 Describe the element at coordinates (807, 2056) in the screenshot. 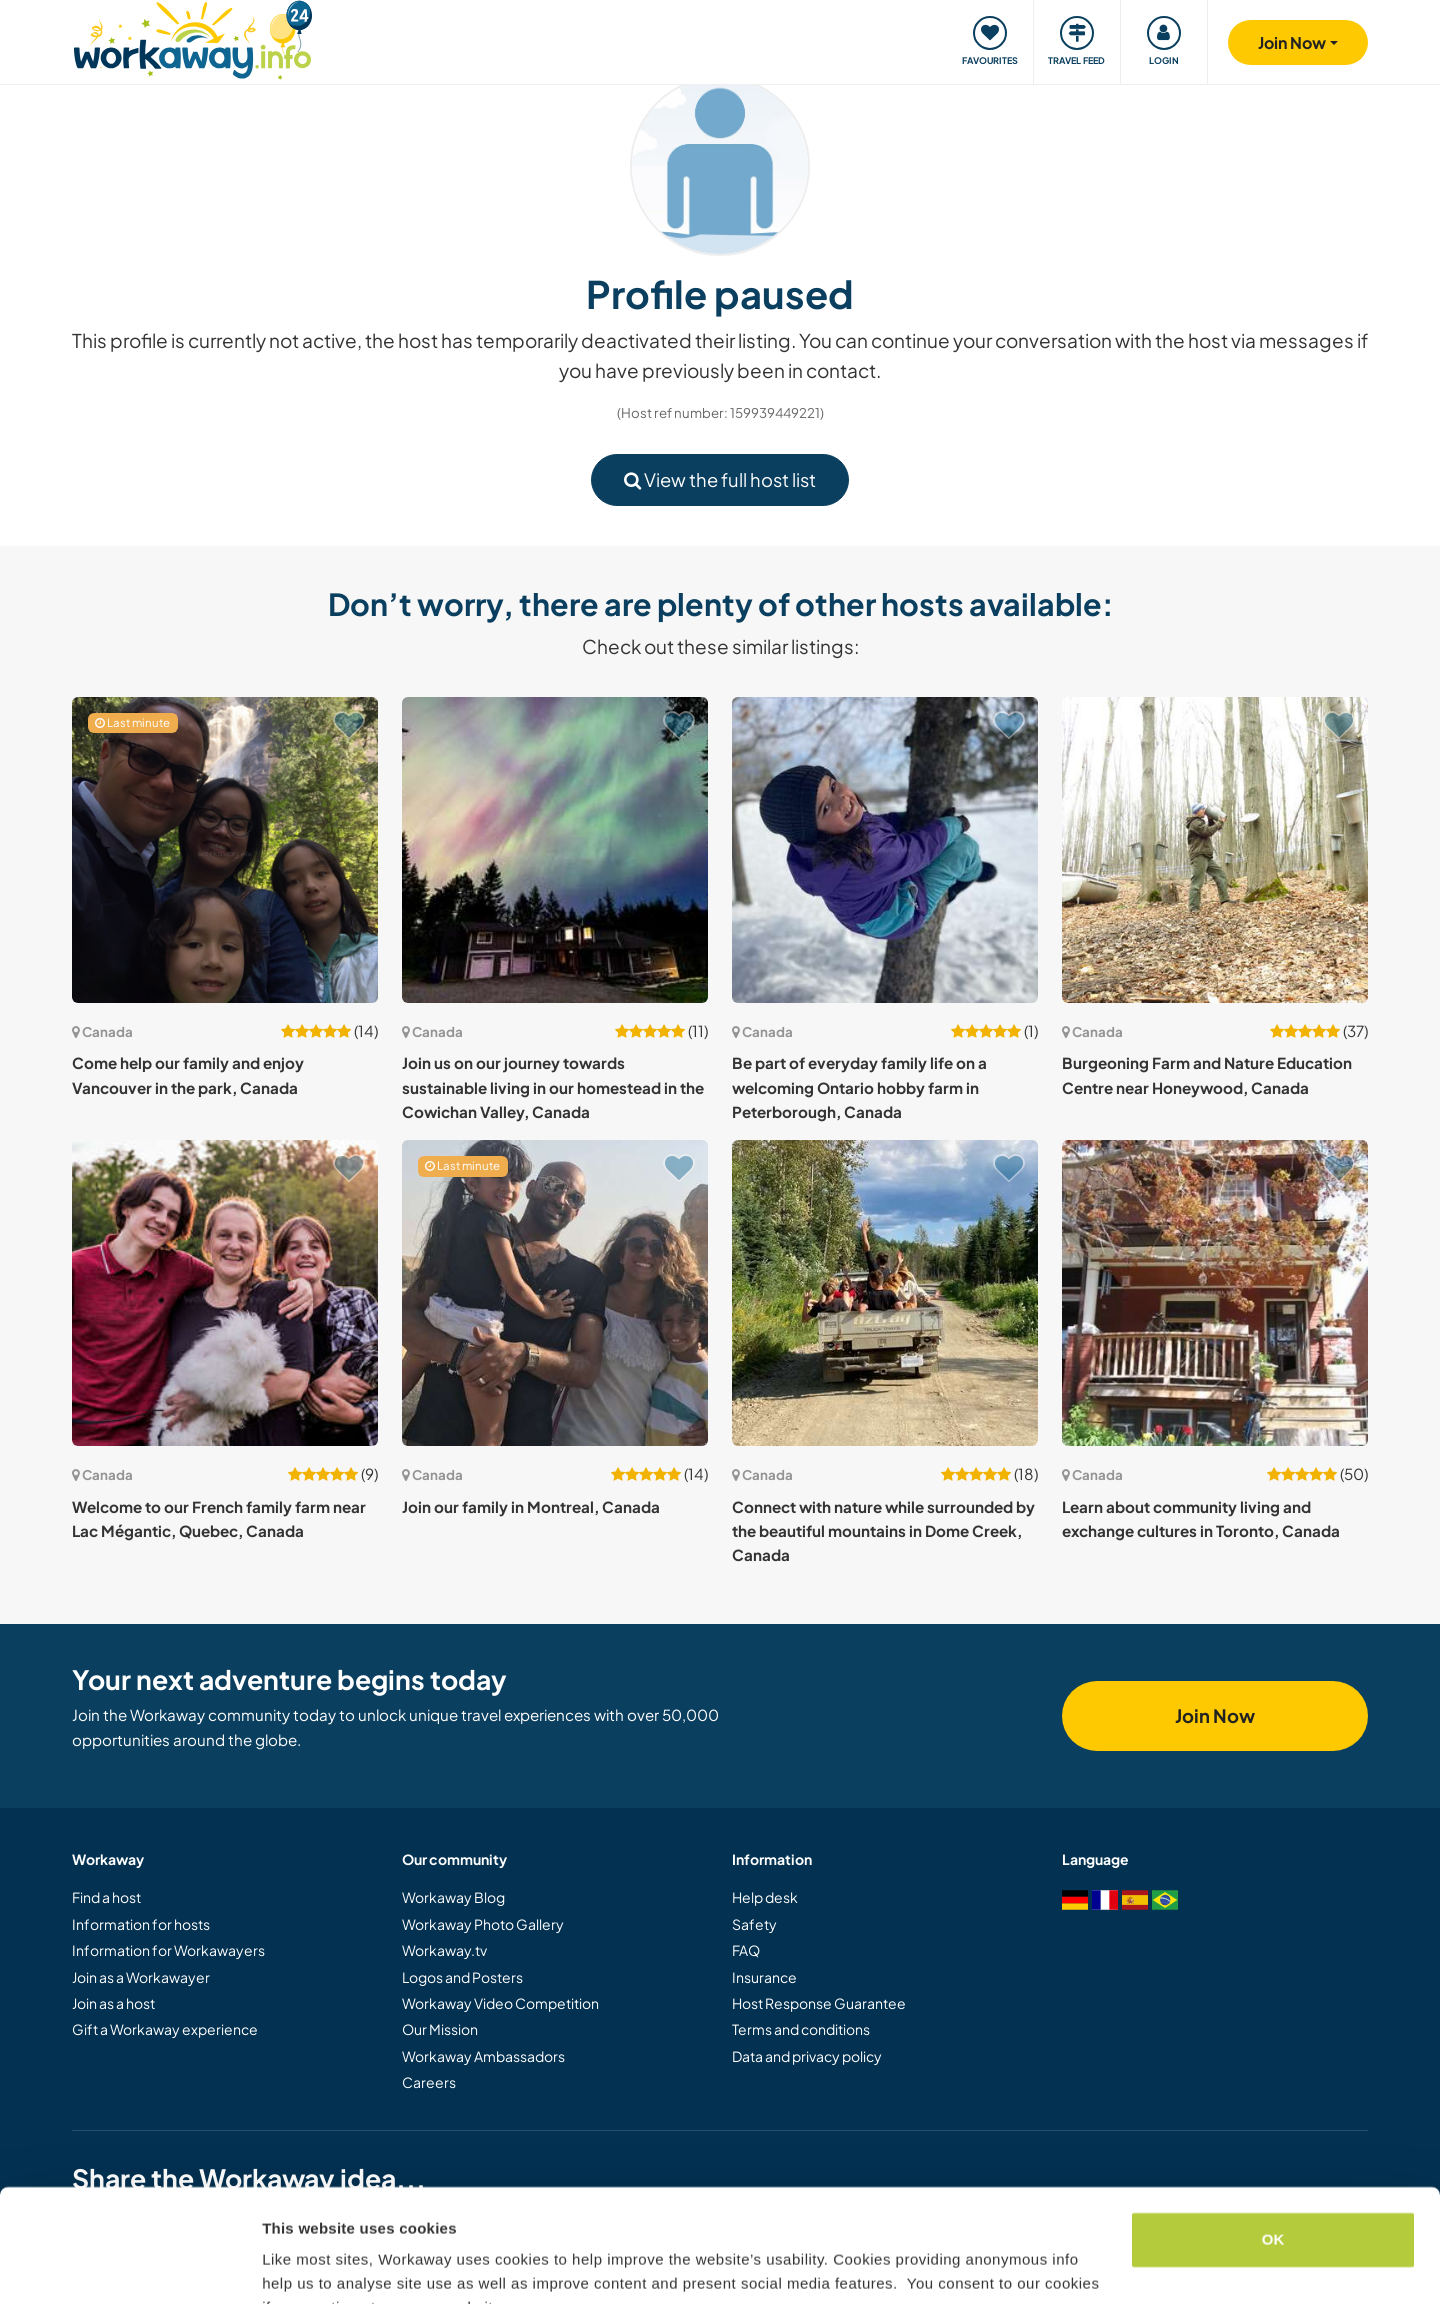

I see `Data and privacy policy` at that location.